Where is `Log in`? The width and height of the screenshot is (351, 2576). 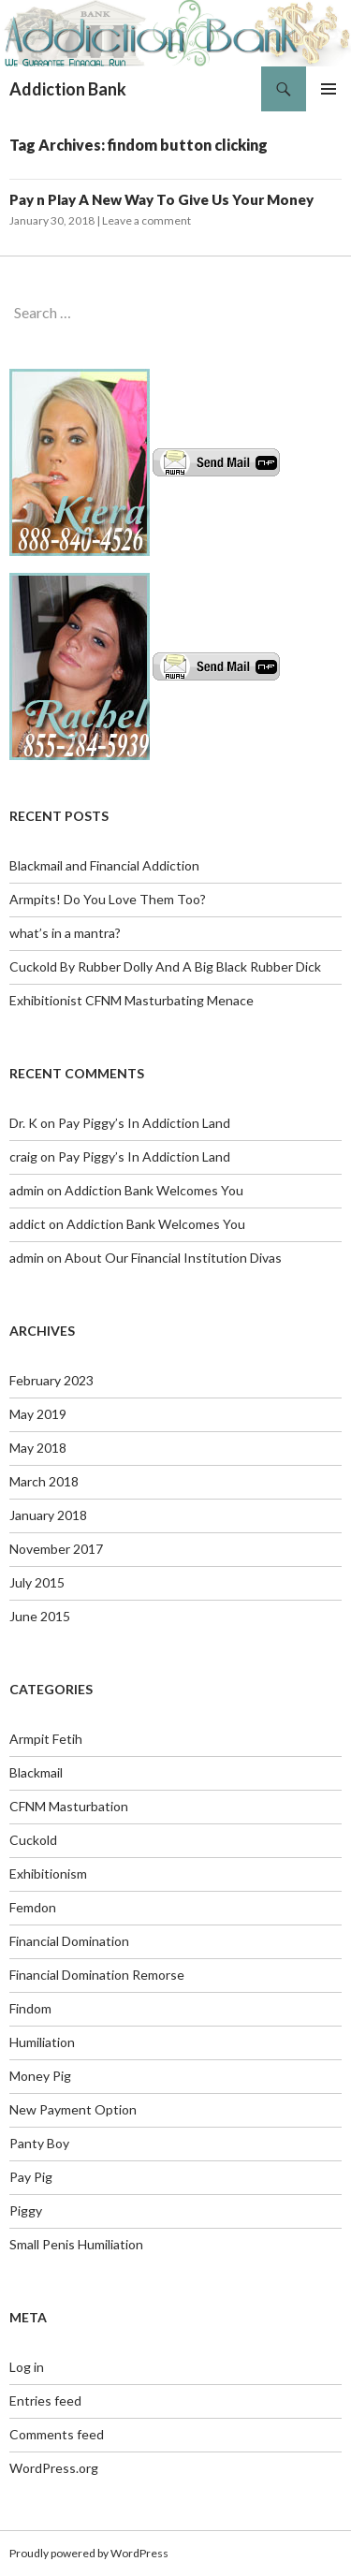 Log in is located at coordinates (26, 2367).